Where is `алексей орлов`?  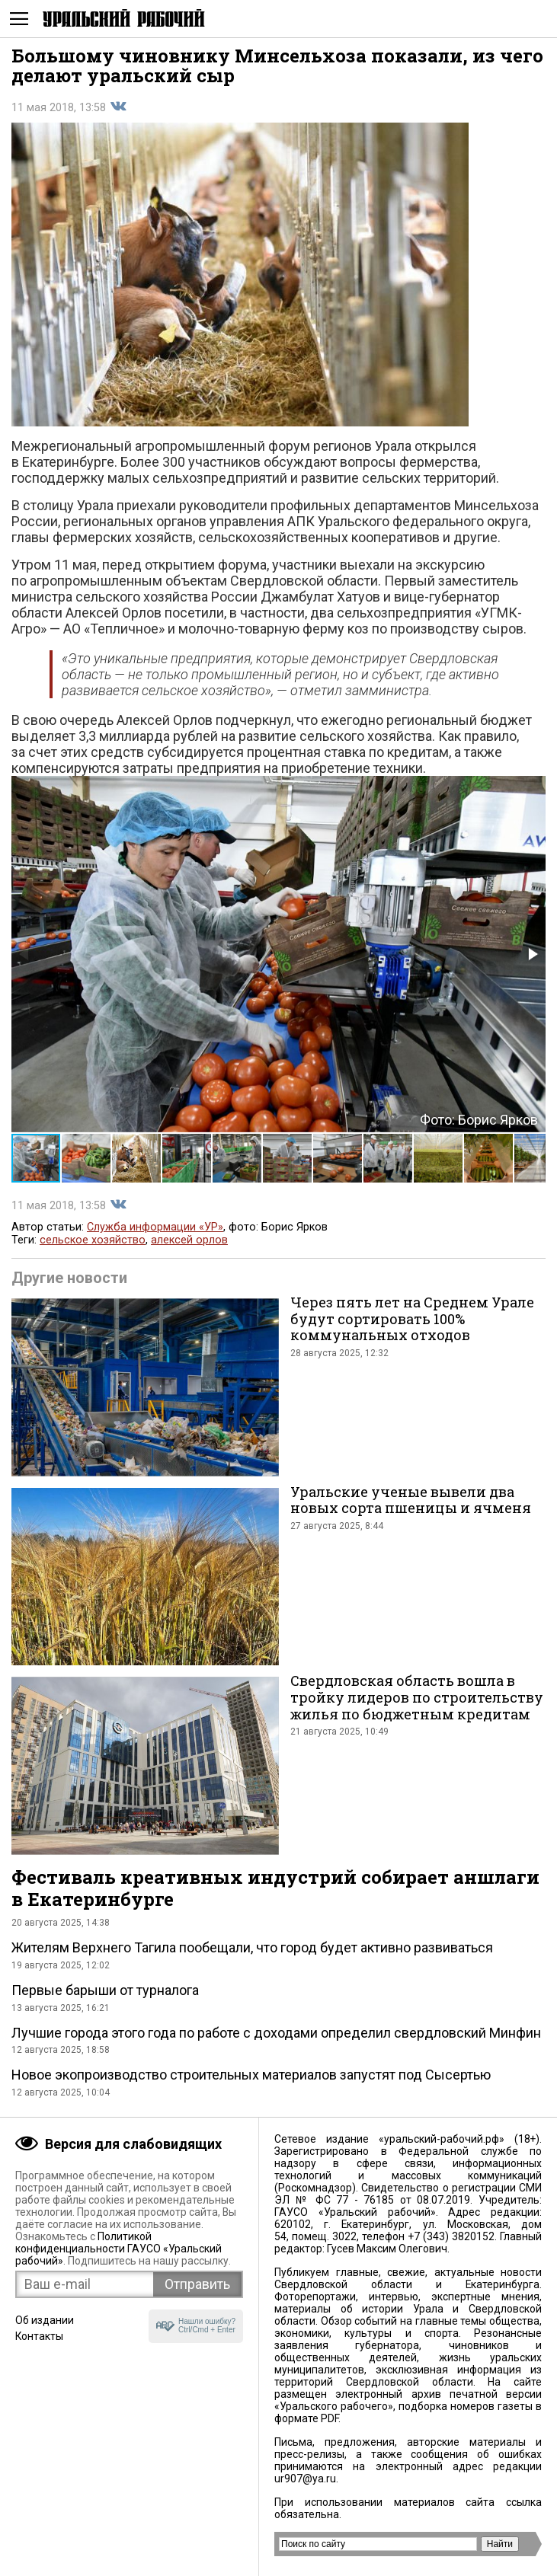
алексей орлов is located at coordinates (189, 1240).